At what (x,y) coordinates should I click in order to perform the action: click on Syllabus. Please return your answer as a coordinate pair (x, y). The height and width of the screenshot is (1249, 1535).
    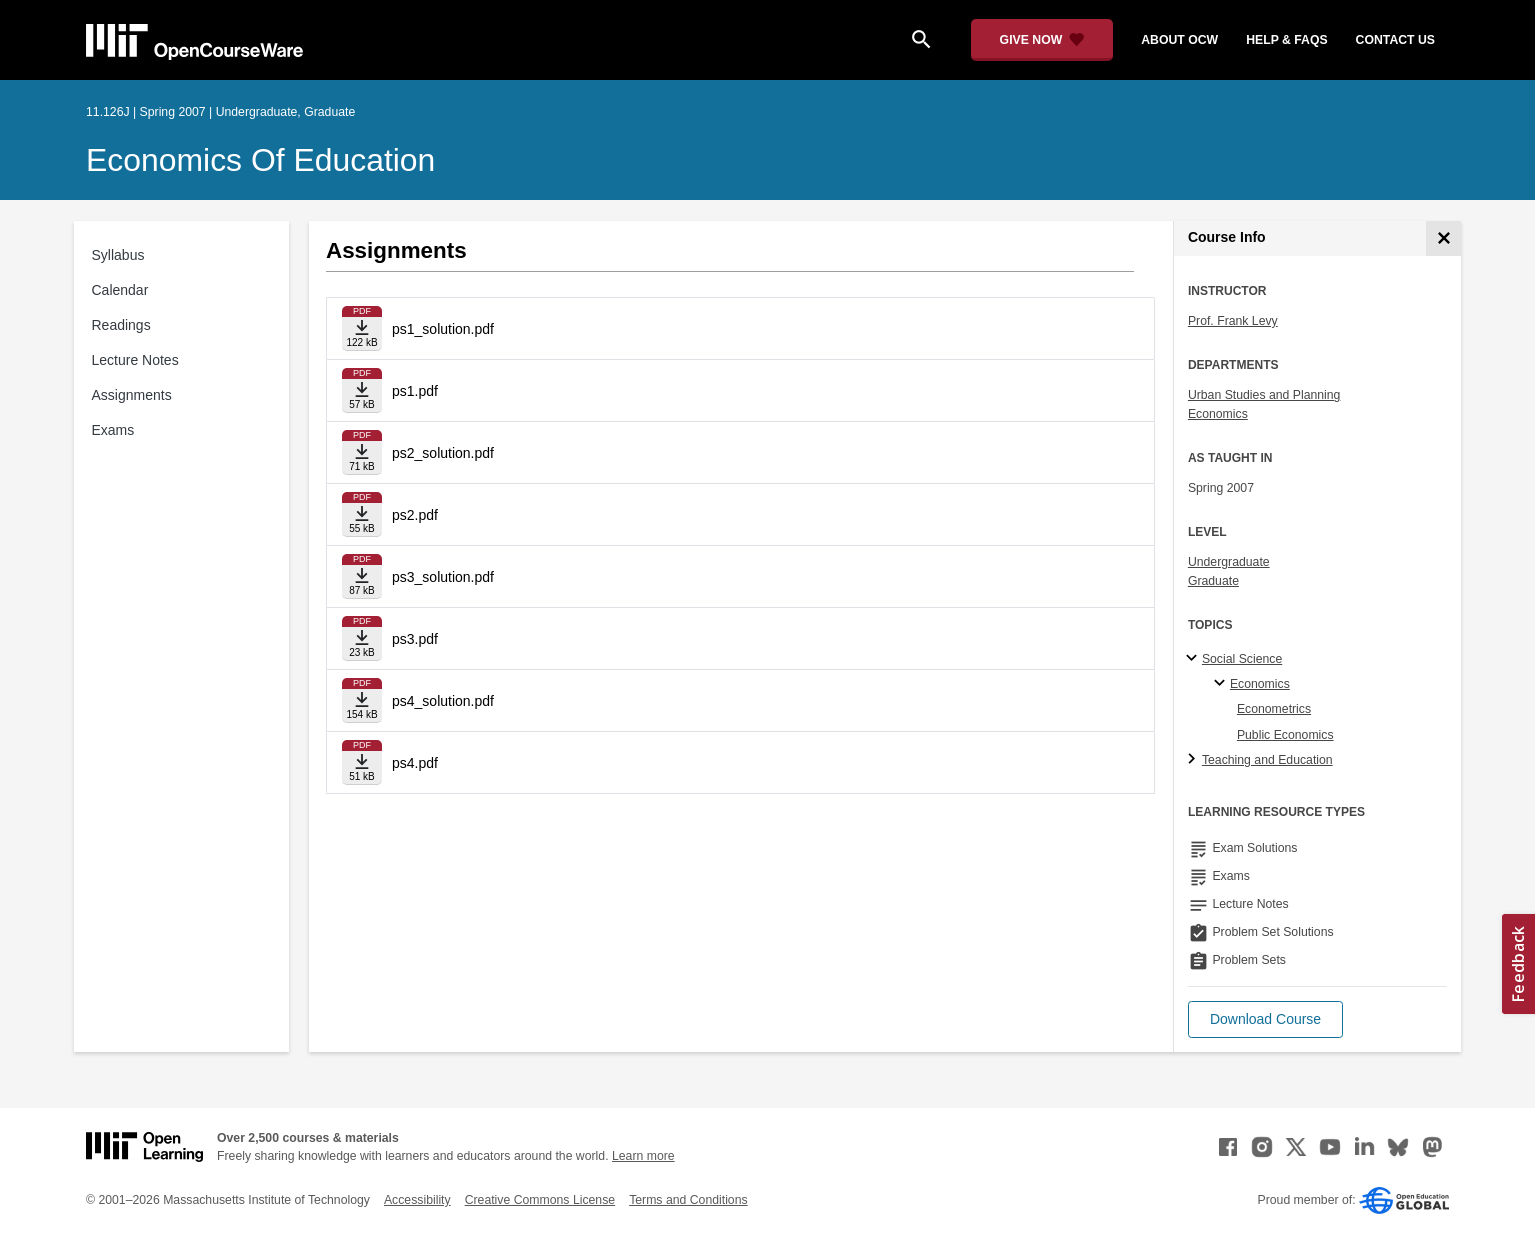
    Looking at the image, I should click on (118, 255).